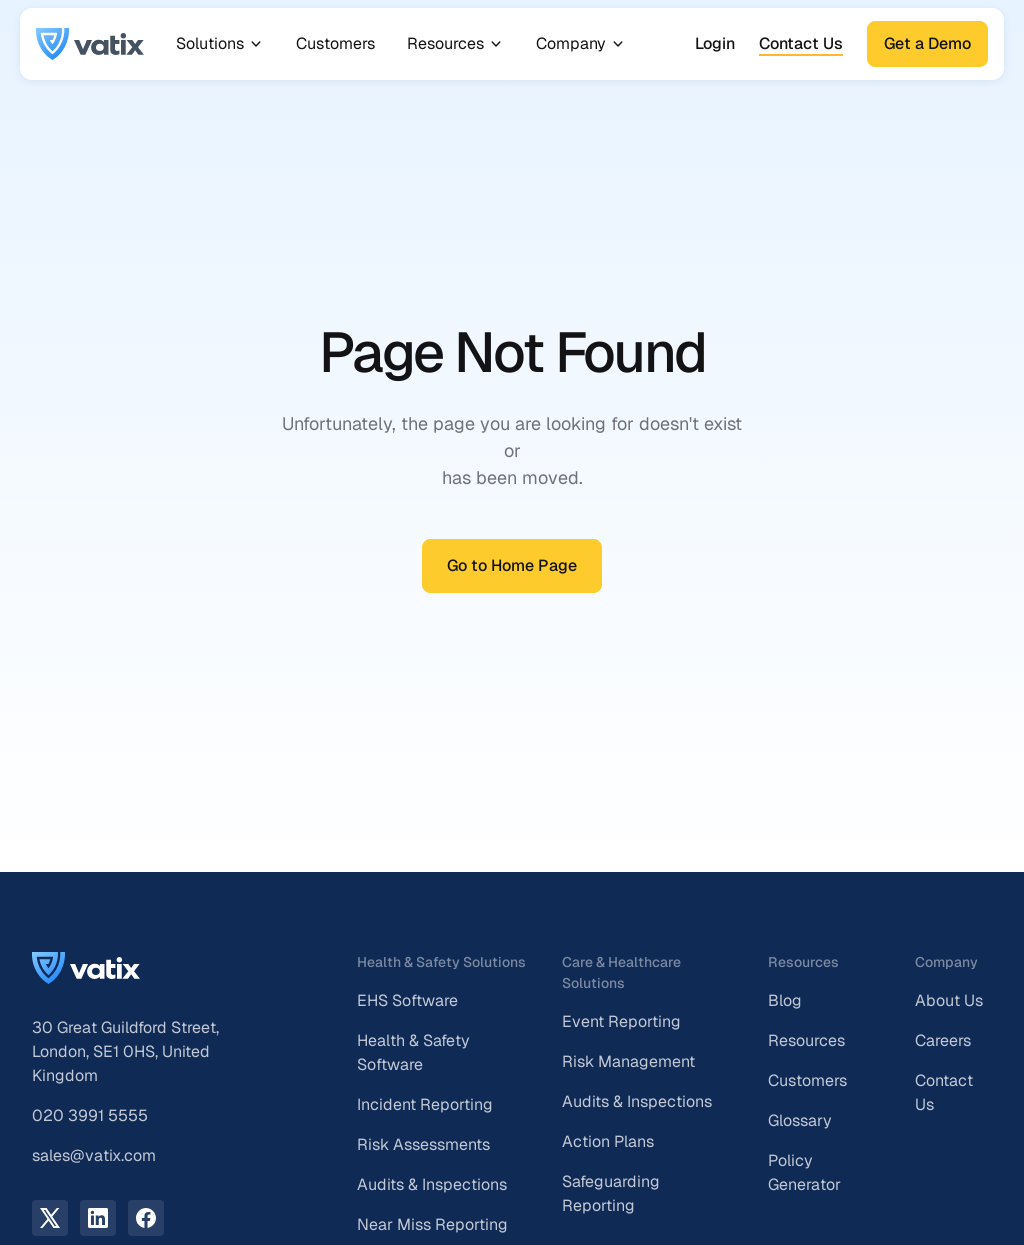  Describe the element at coordinates (512, 565) in the screenshot. I see `Go to Home Page` at that location.